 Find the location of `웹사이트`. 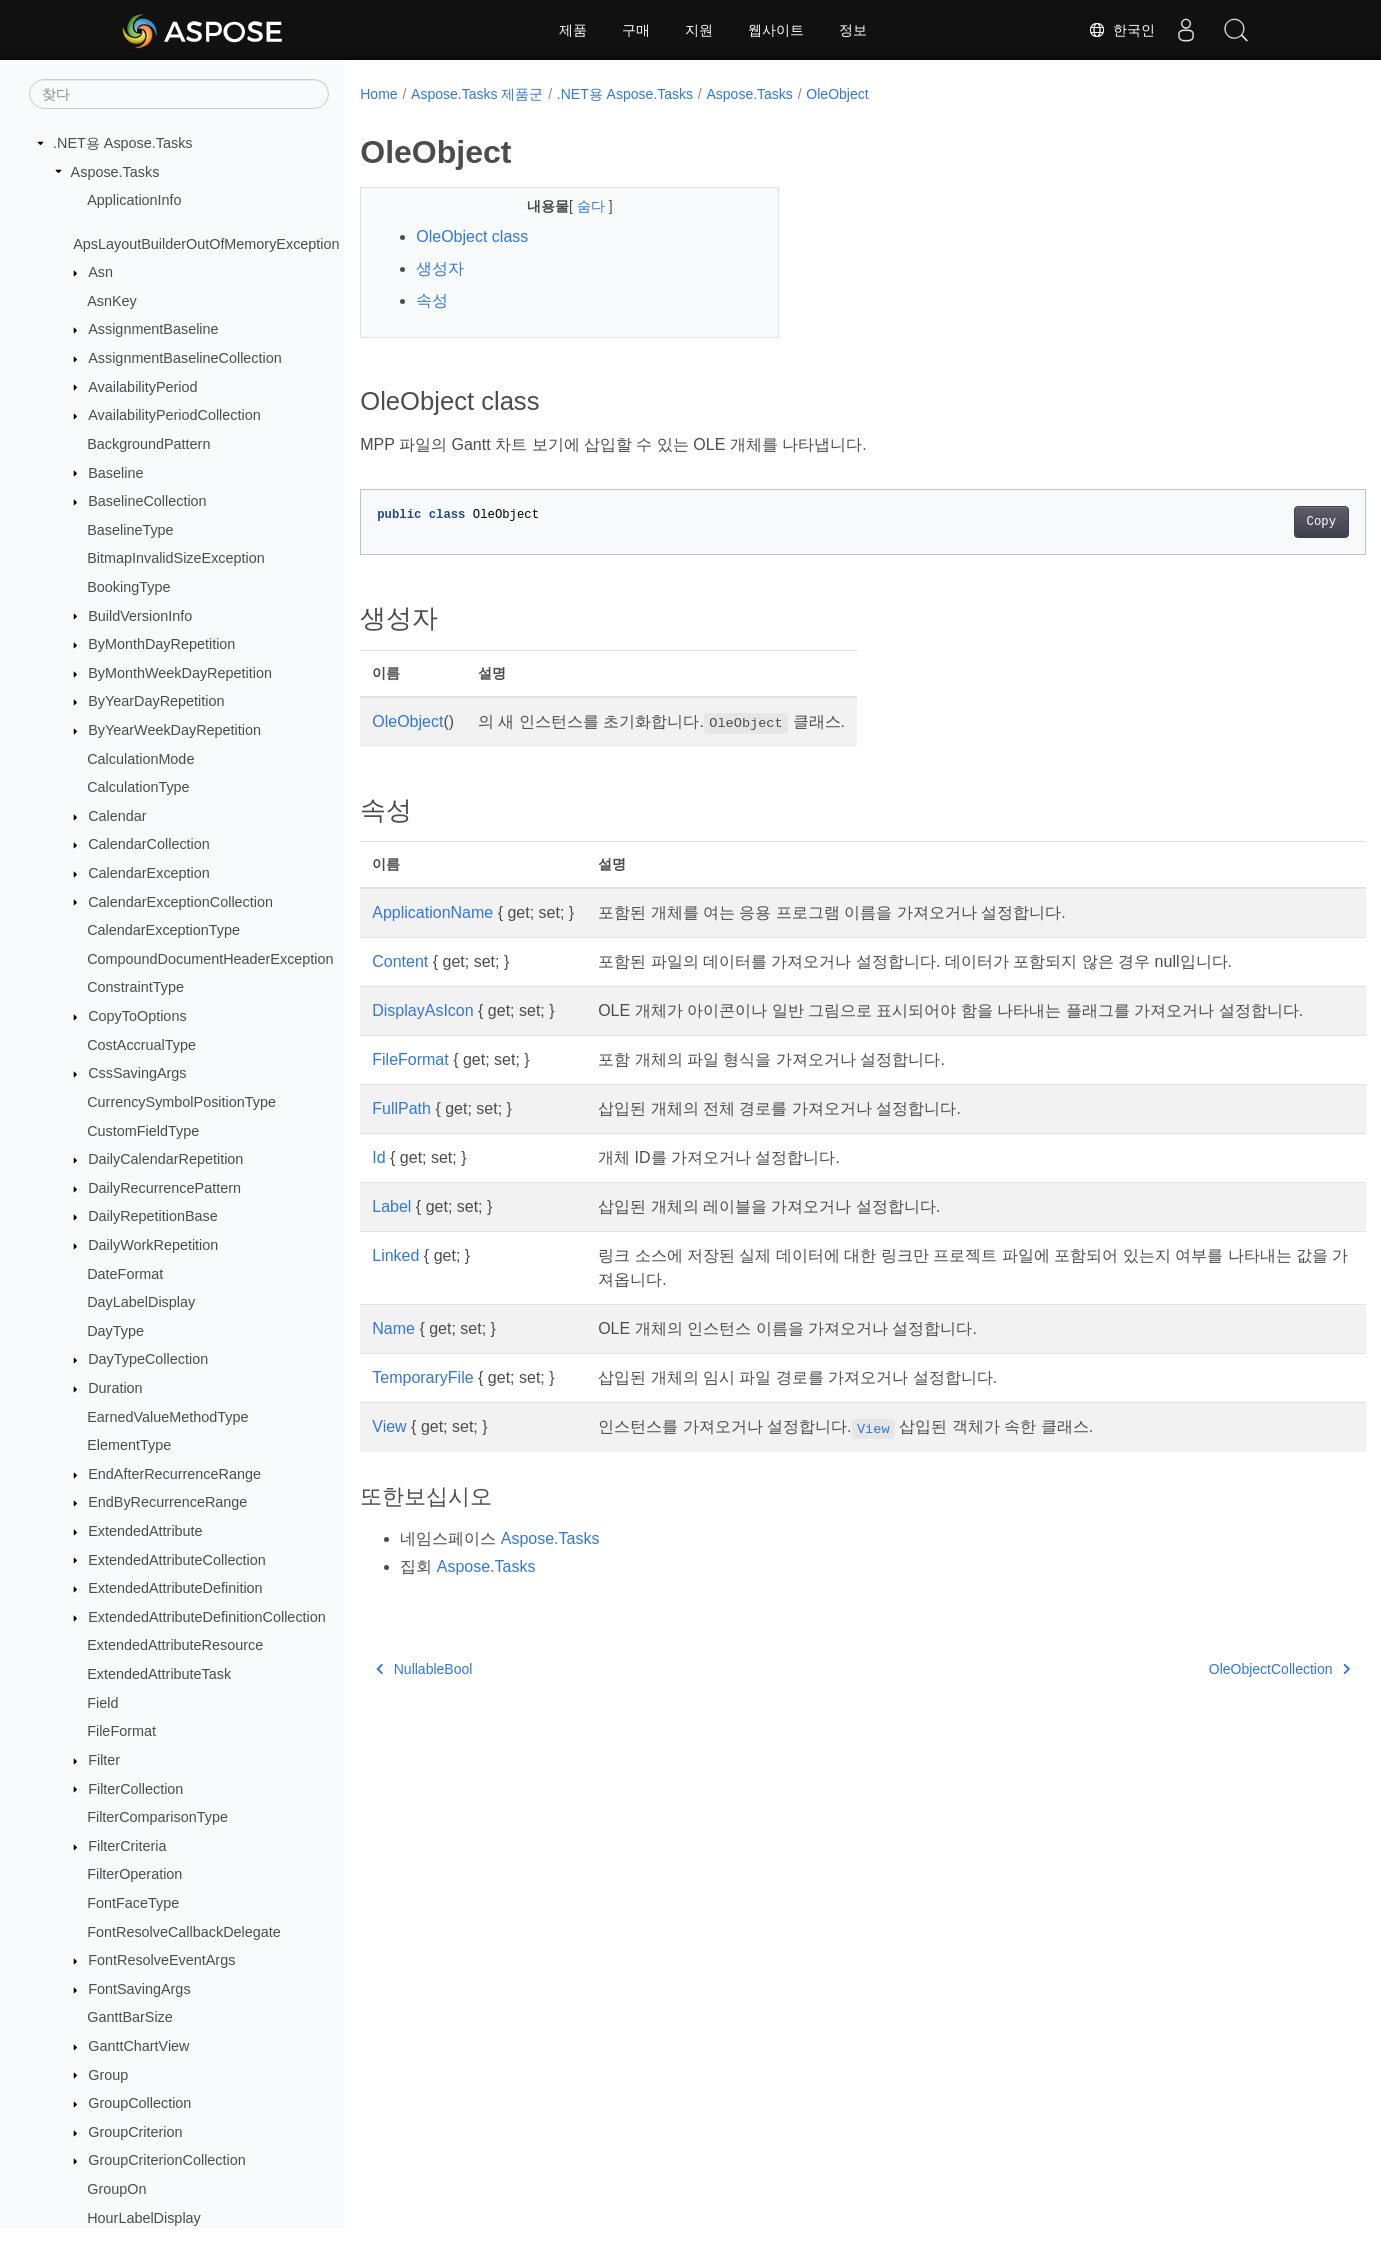

웹사이트 is located at coordinates (776, 30).